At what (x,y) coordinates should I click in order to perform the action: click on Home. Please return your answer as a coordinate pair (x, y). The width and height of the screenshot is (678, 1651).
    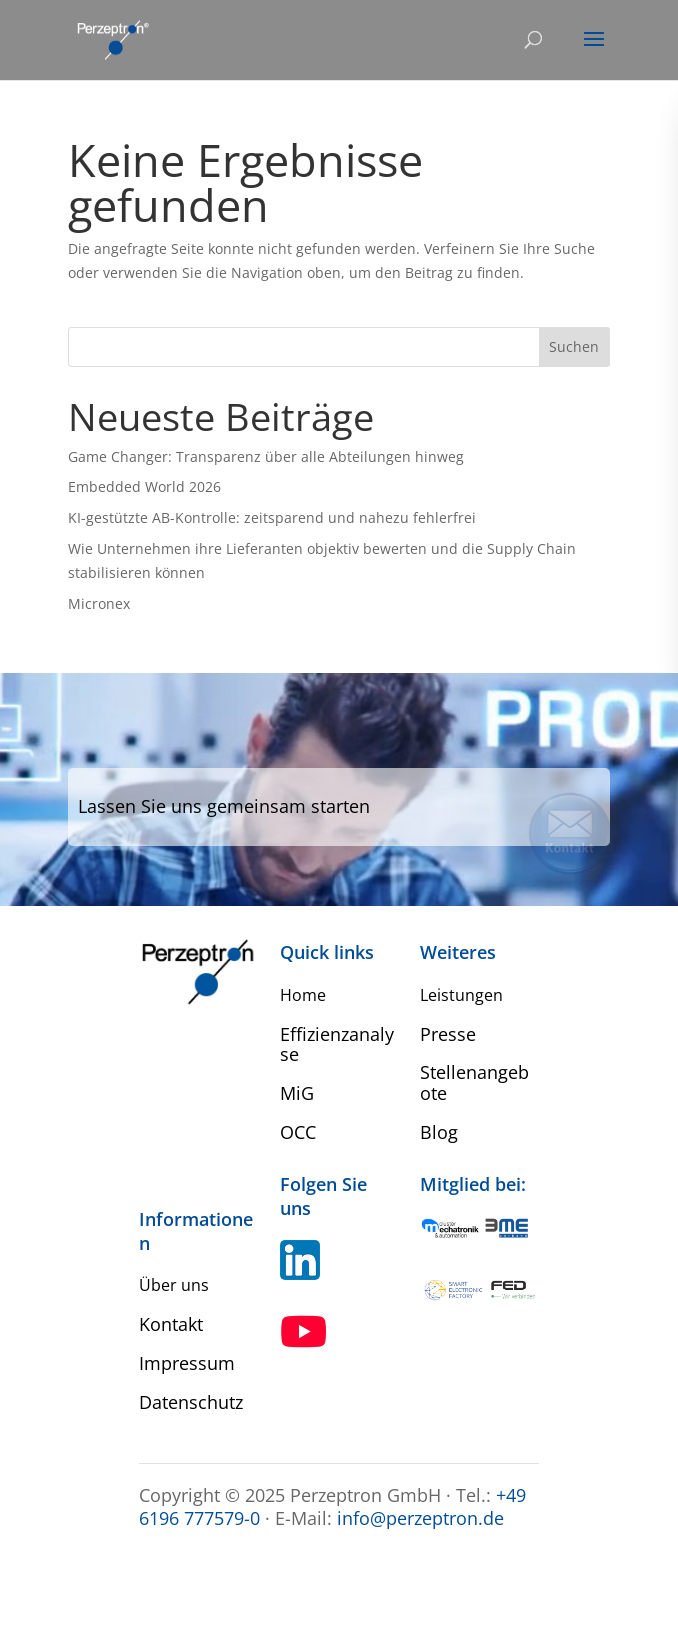
    Looking at the image, I should click on (303, 995).